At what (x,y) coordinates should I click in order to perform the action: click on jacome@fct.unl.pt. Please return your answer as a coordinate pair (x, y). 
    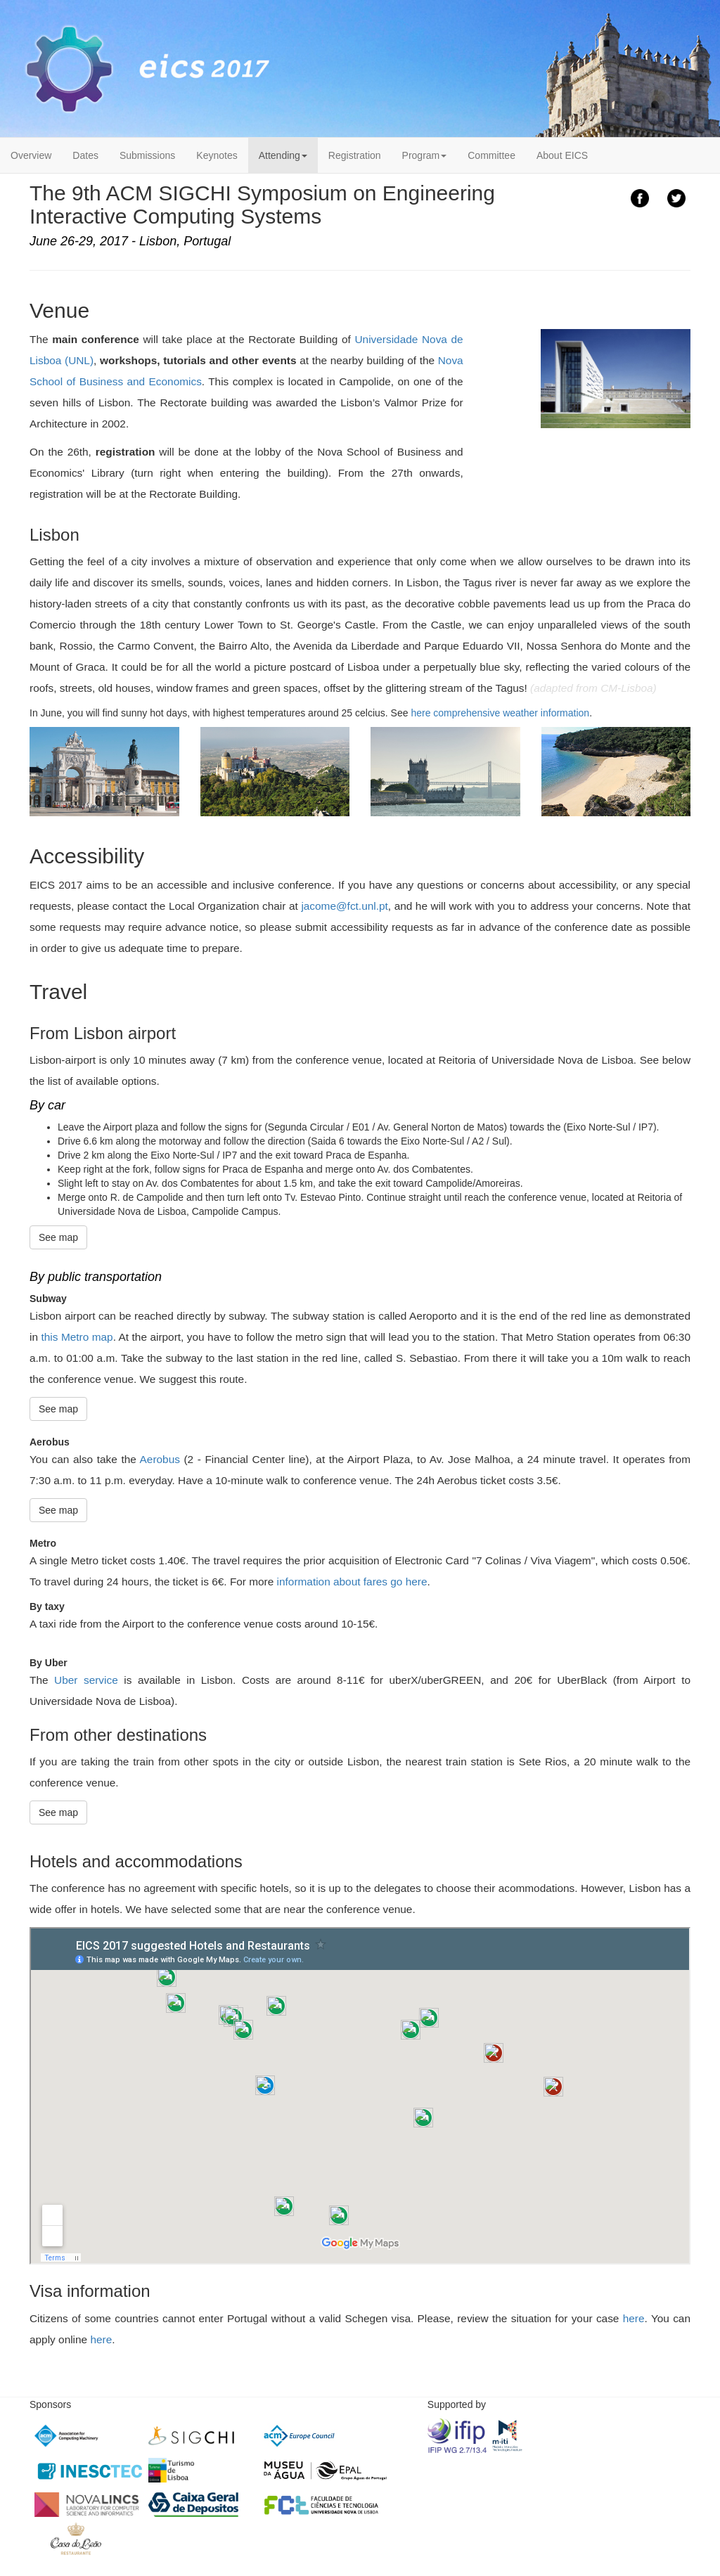
    Looking at the image, I should click on (344, 906).